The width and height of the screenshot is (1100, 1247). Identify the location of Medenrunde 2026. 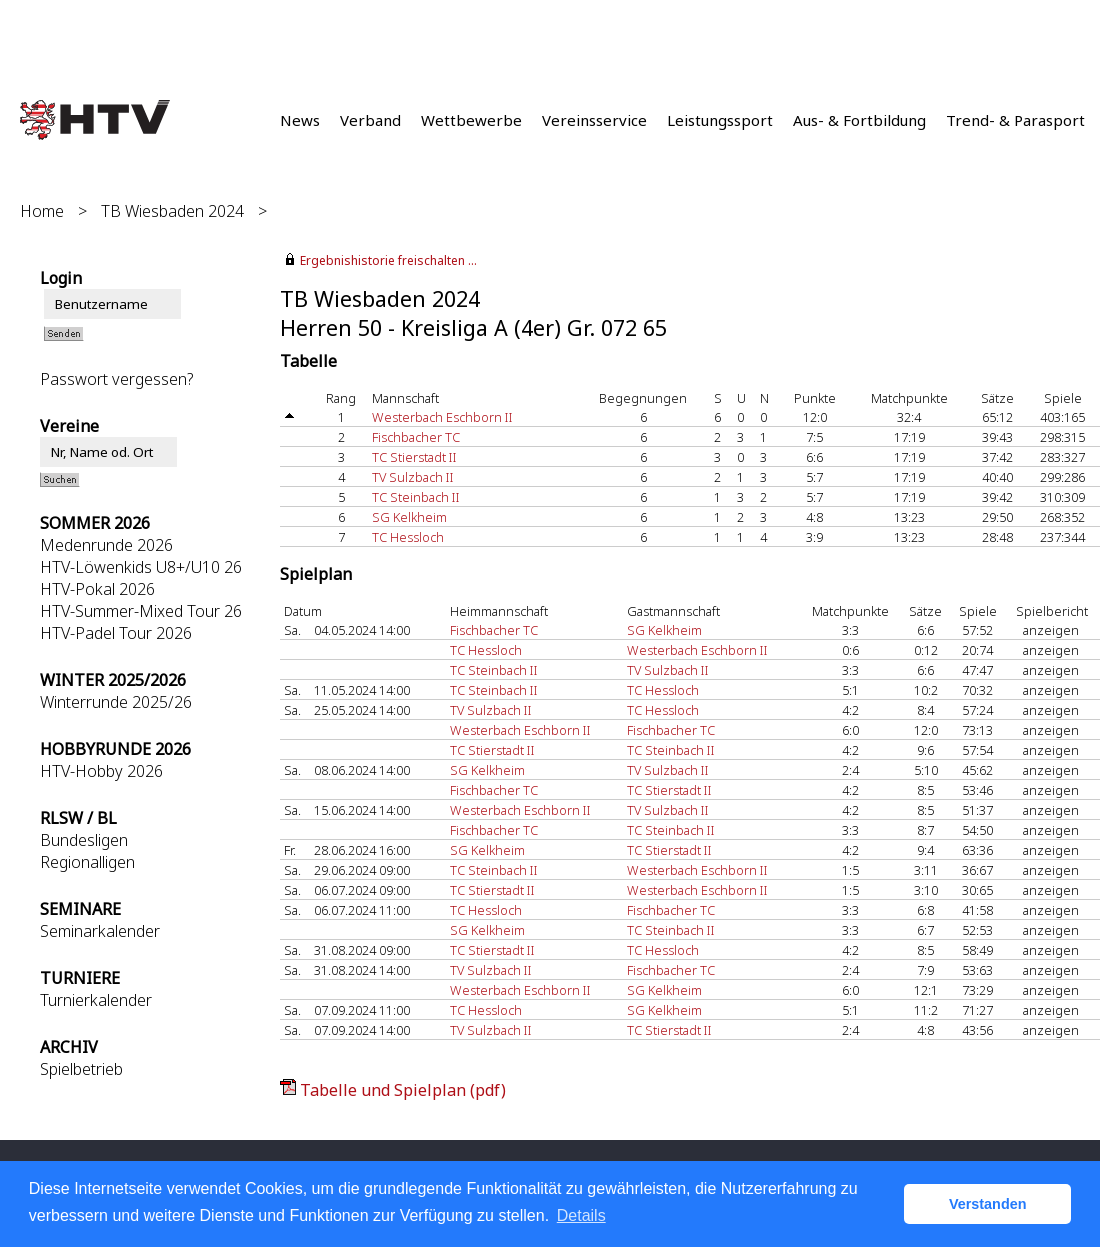
(106, 545).